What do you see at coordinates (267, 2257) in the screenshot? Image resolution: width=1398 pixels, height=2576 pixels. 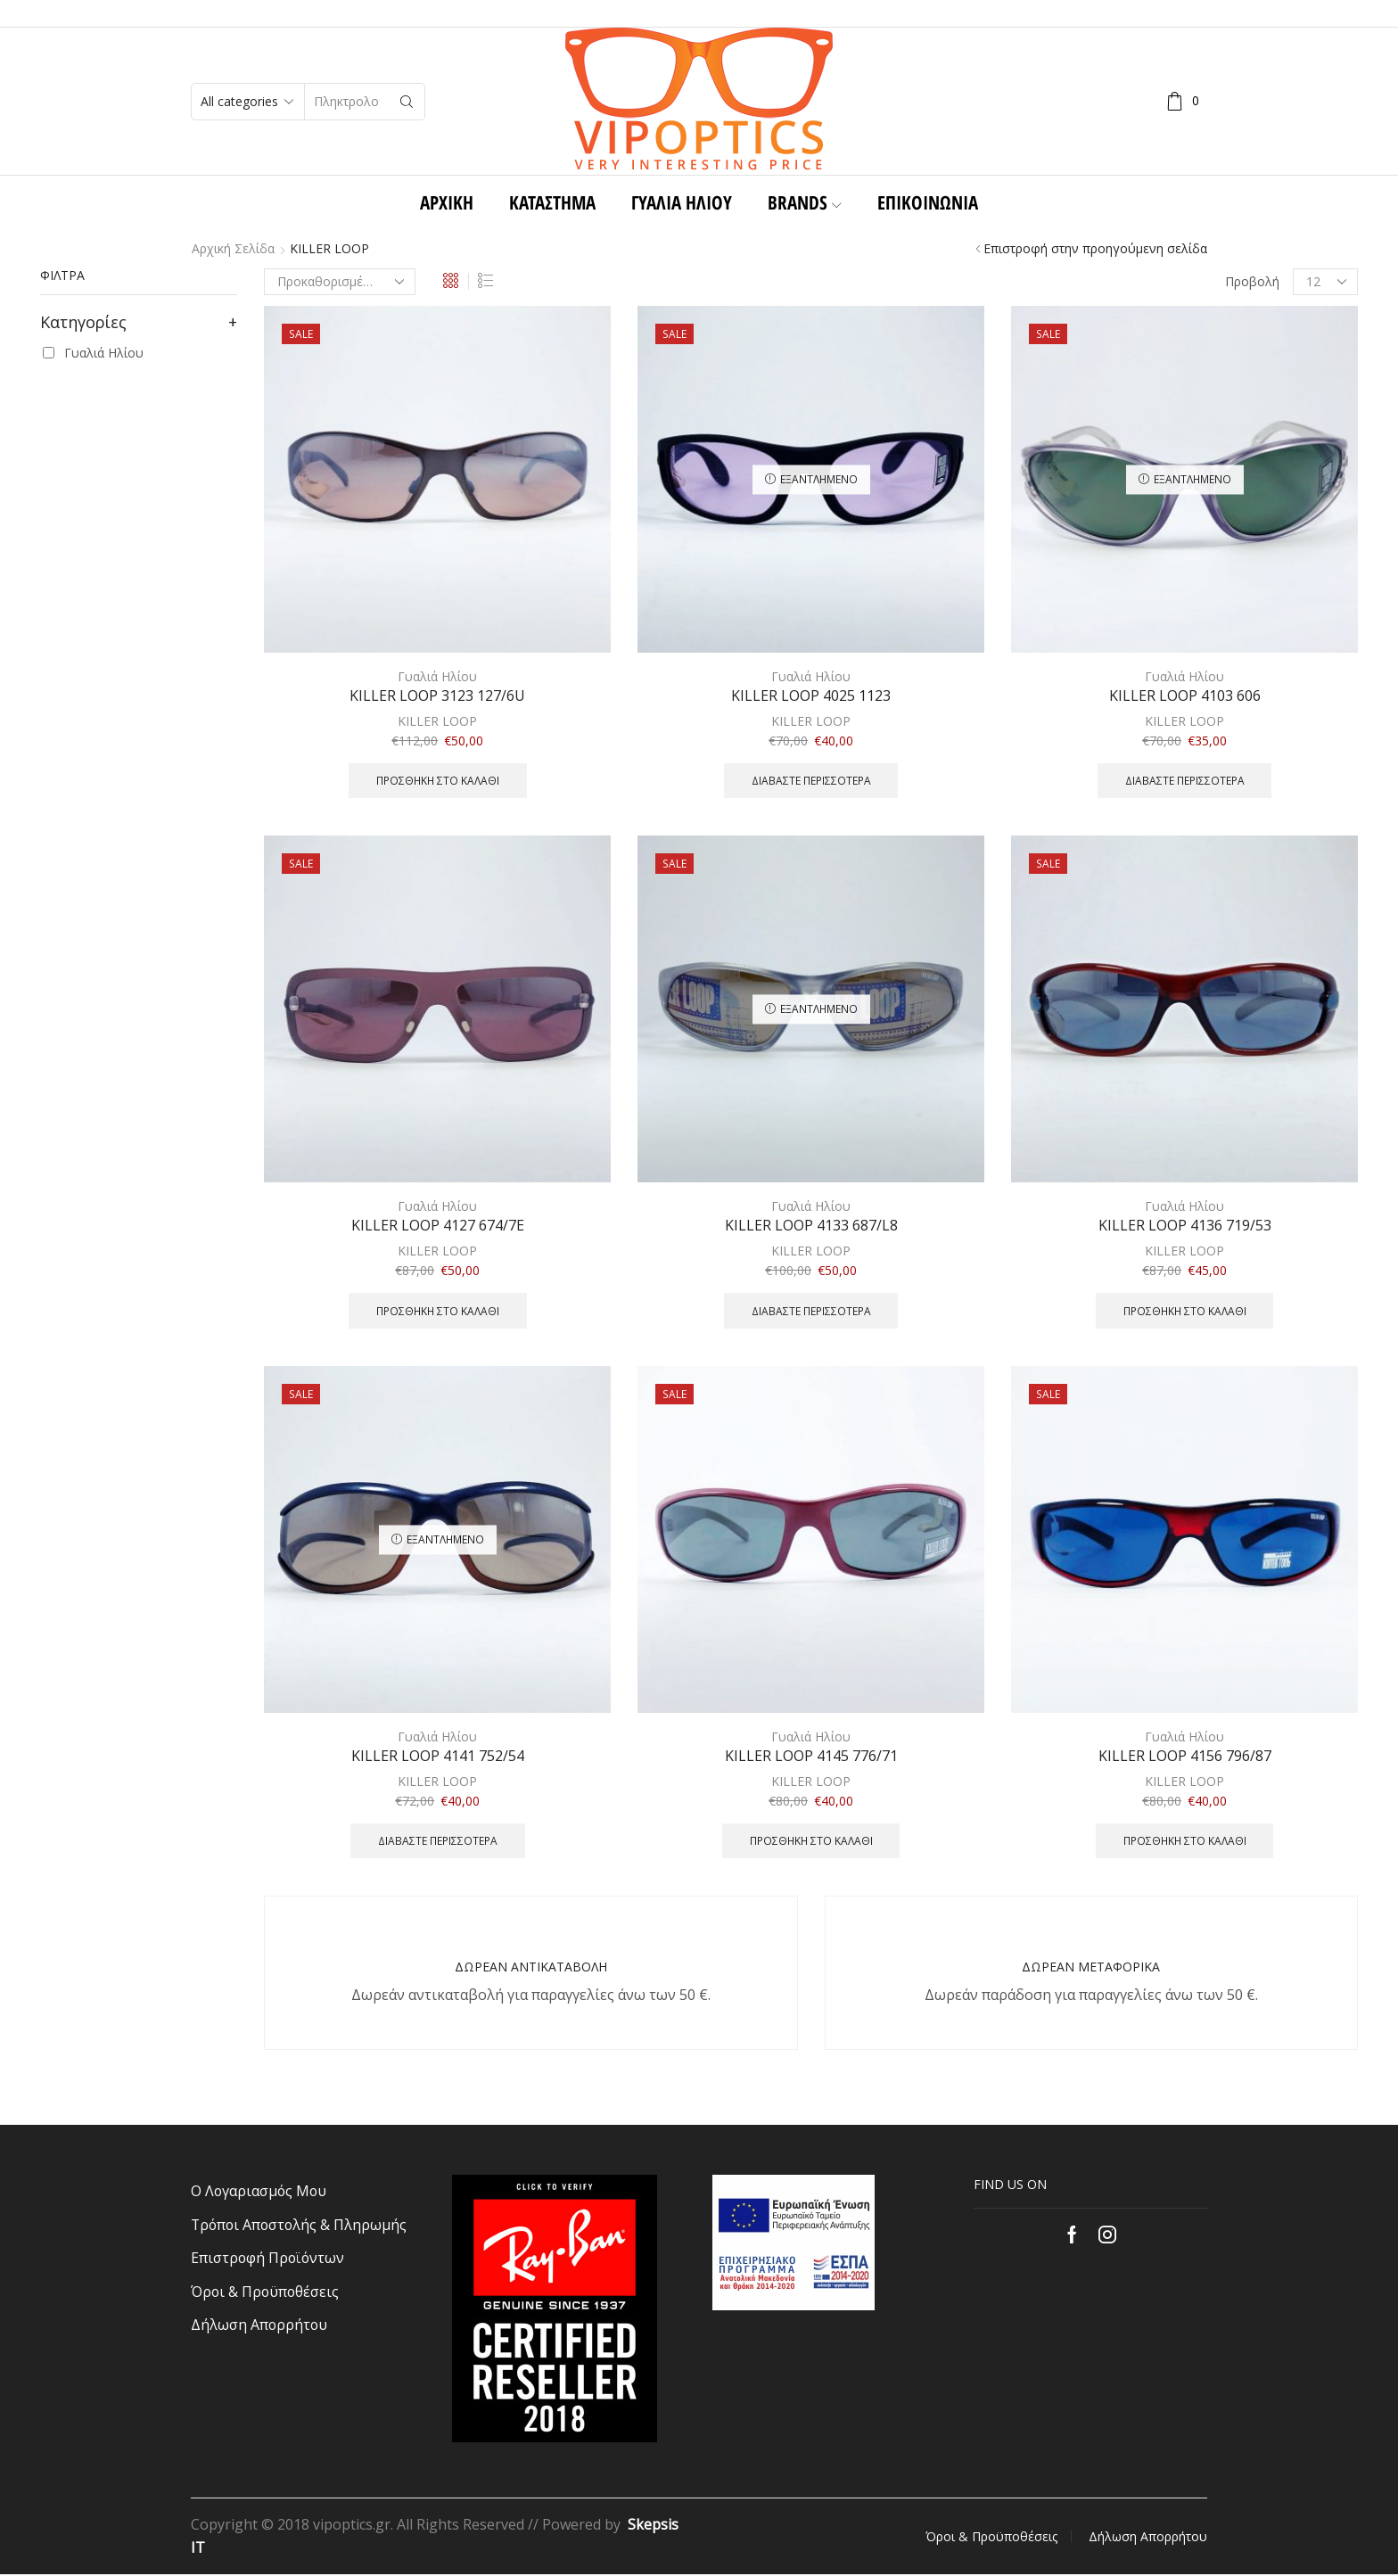 I see `Επιστροφή Προϊόντων` at bounding box center [267, 2257].